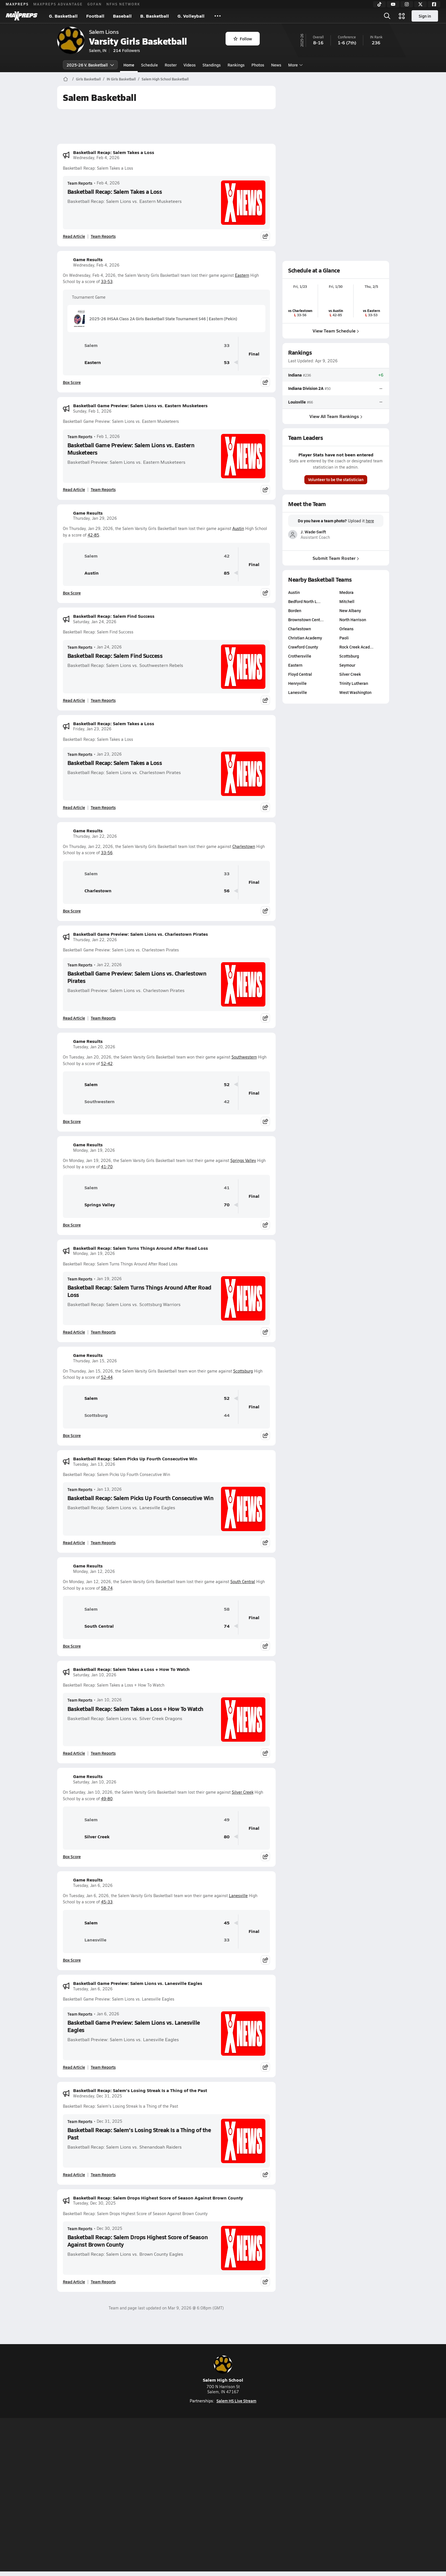  I want to click on Rankings, so click(236, 65).